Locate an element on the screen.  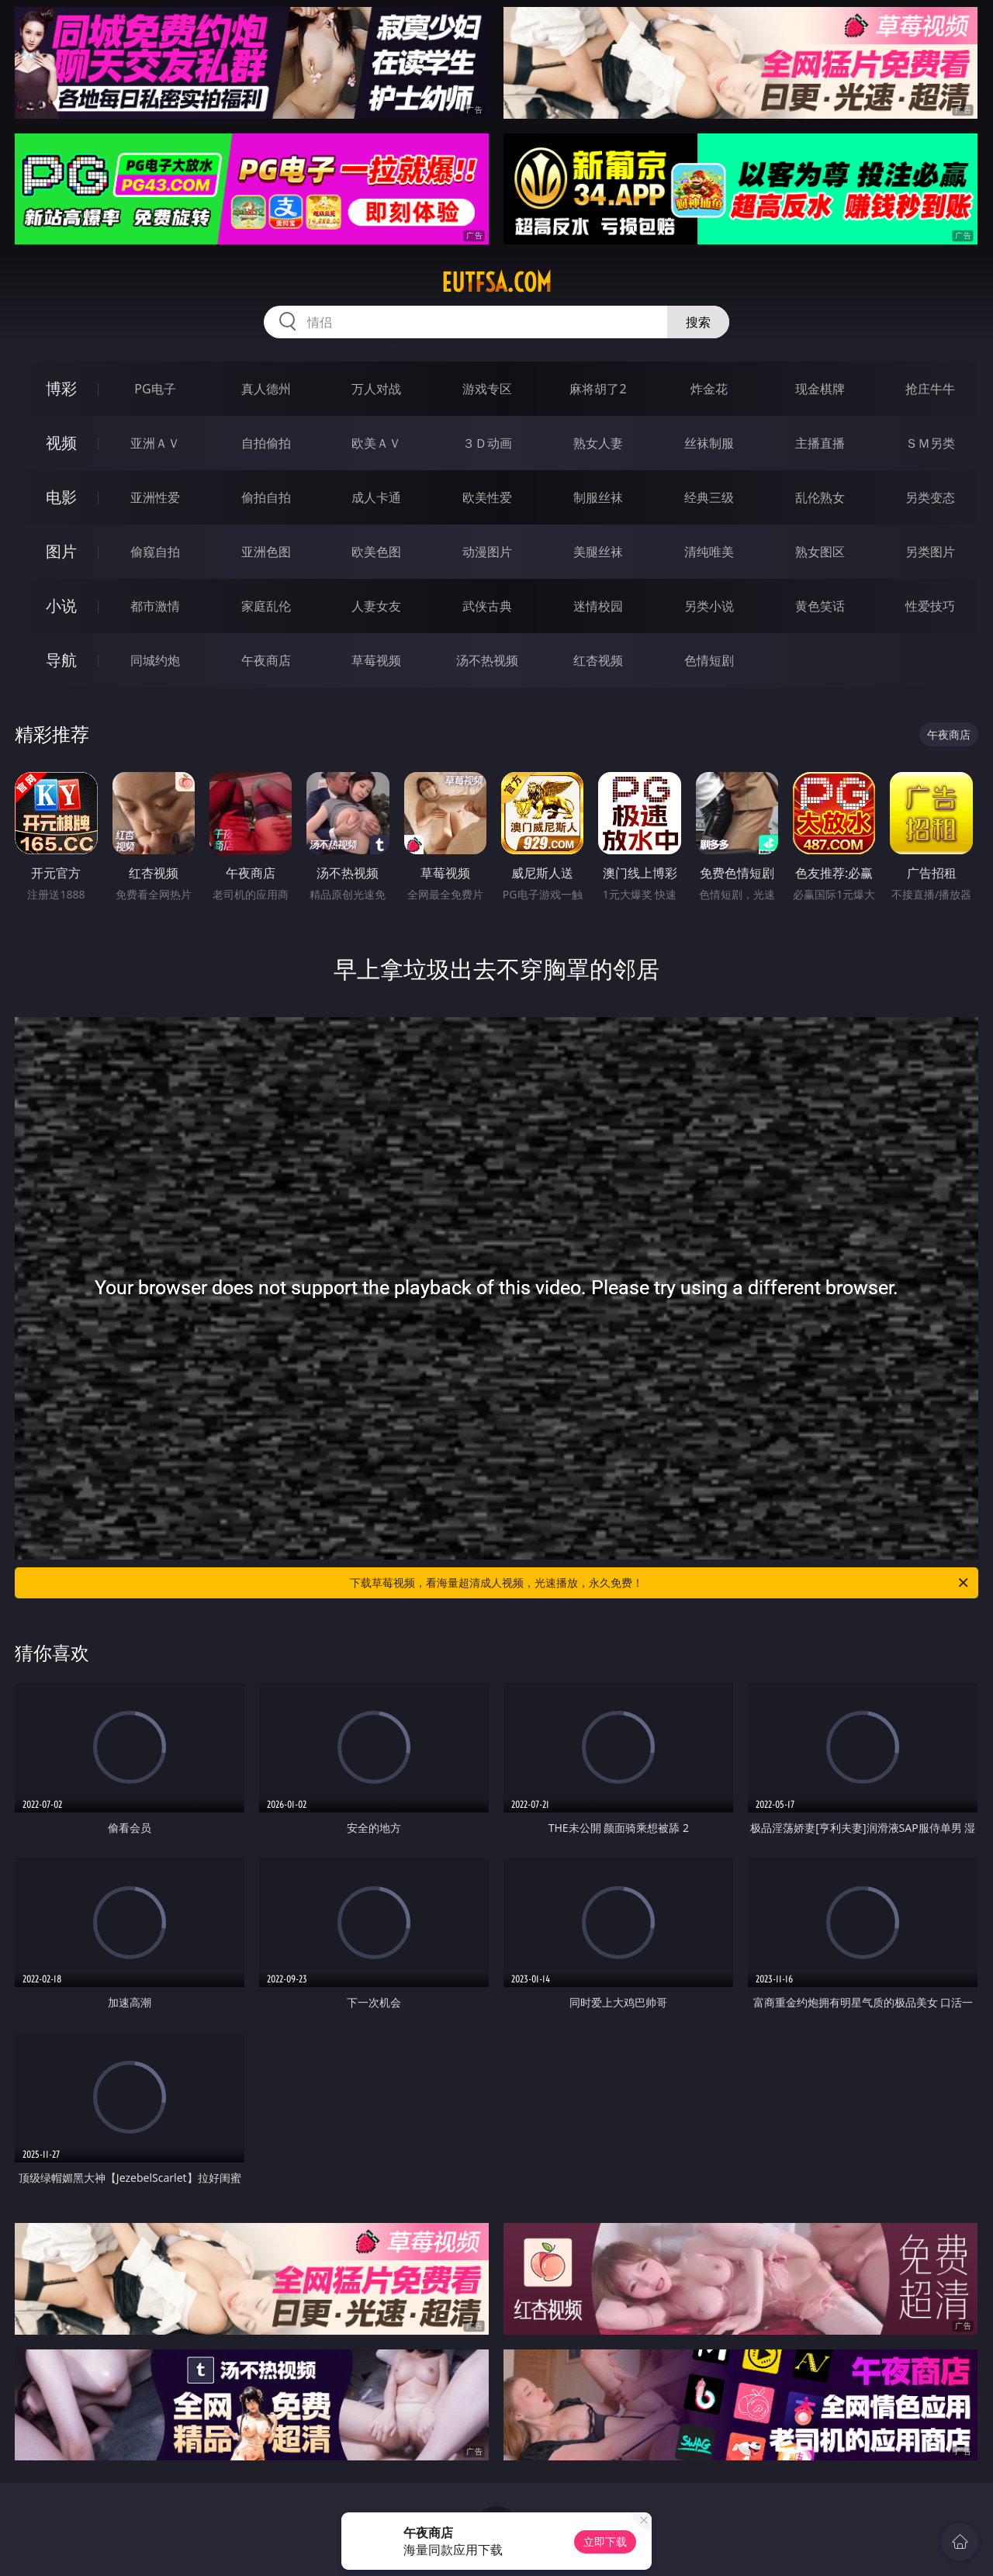
游戏专区 is located at coordinates (487, 388).